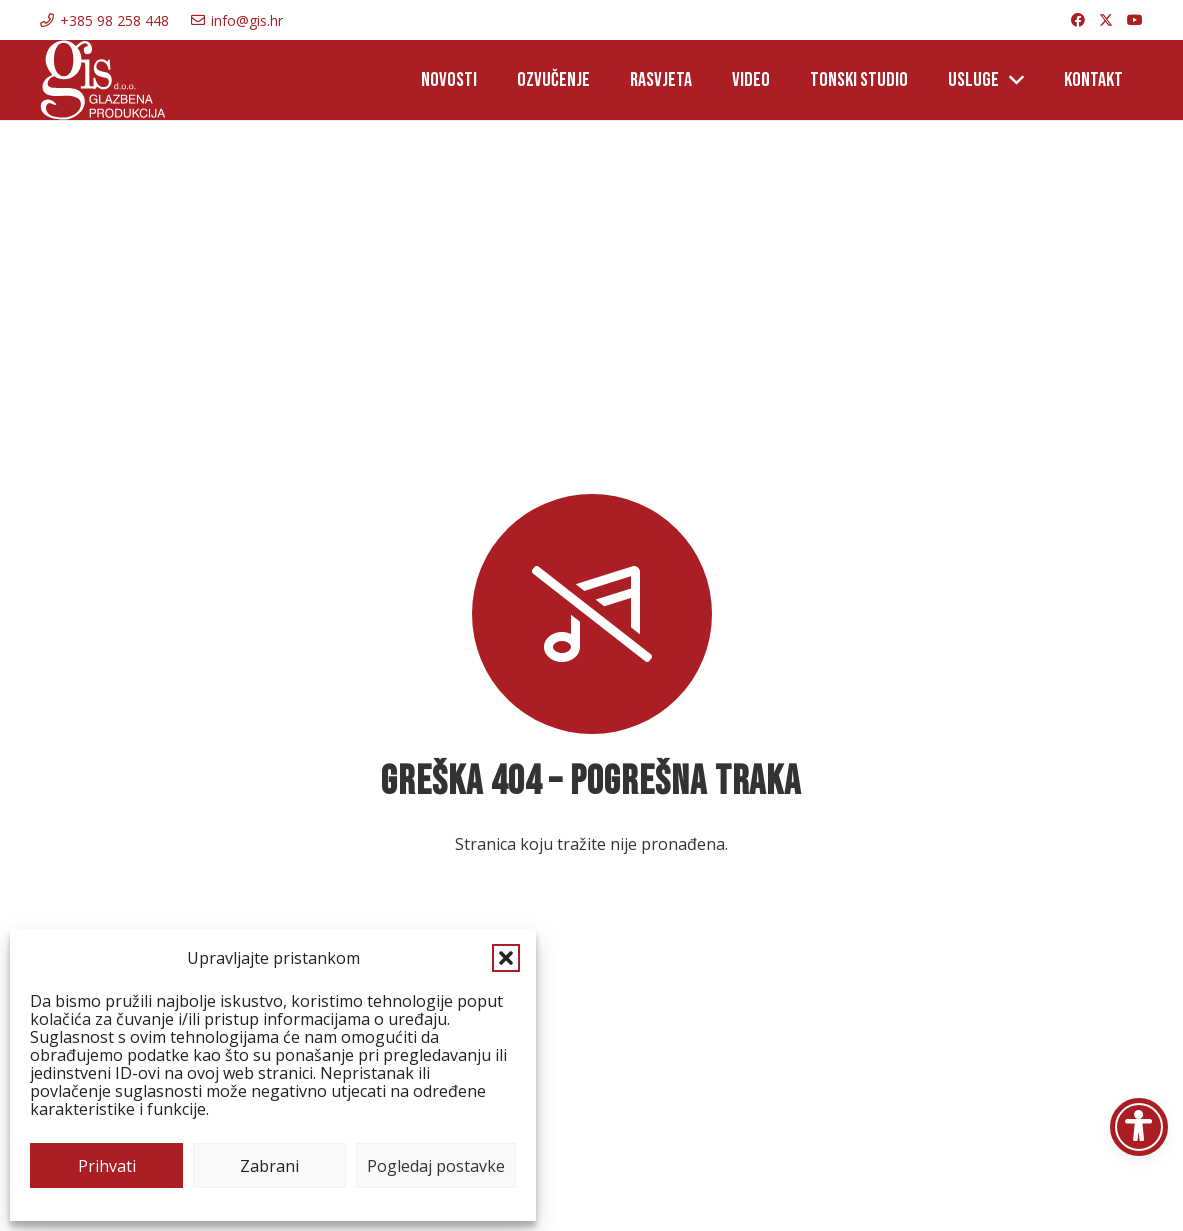 The width and height of the screenshot is (1183, 1231). Describe the element at coordinates (436, 1166) in the screenshot. I see `Pogledaj postavke` at that location.